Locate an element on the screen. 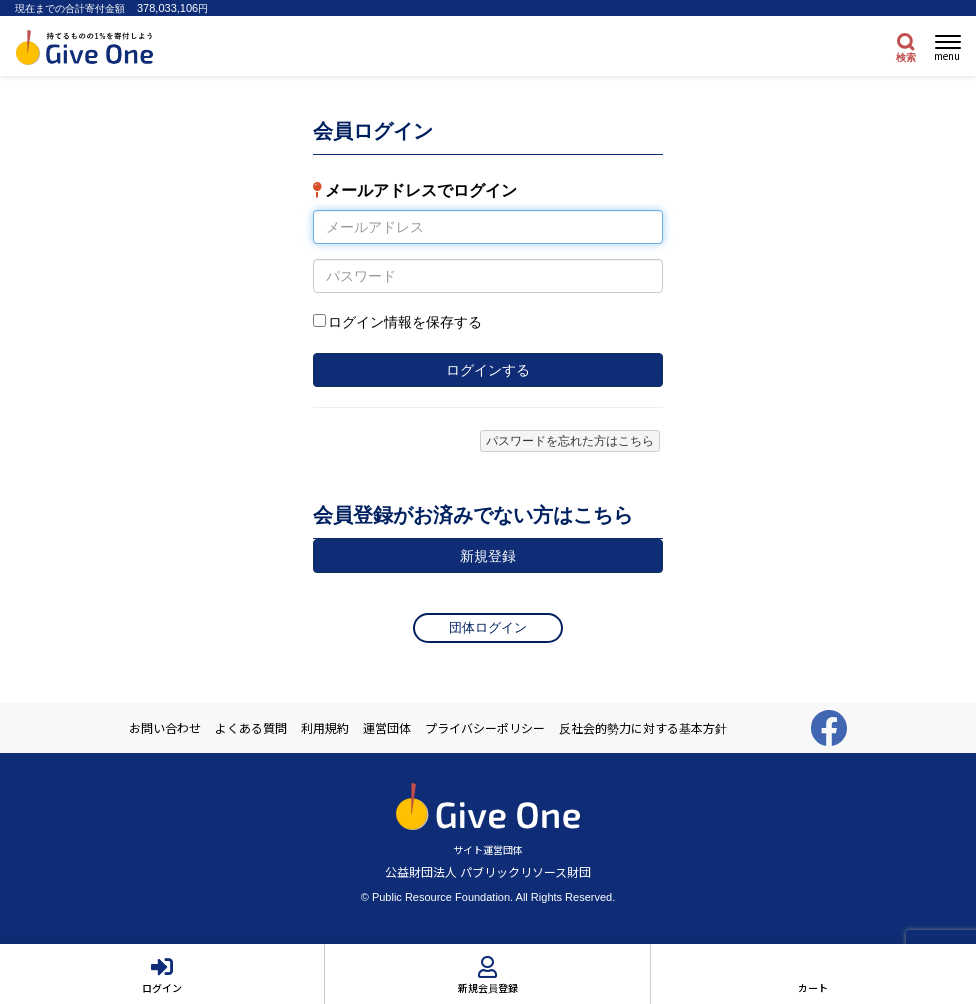 The height and width of the screenshot is (1004, 976). 反社会的勢力に対する基本方針 is located at coordinates (643, 728).